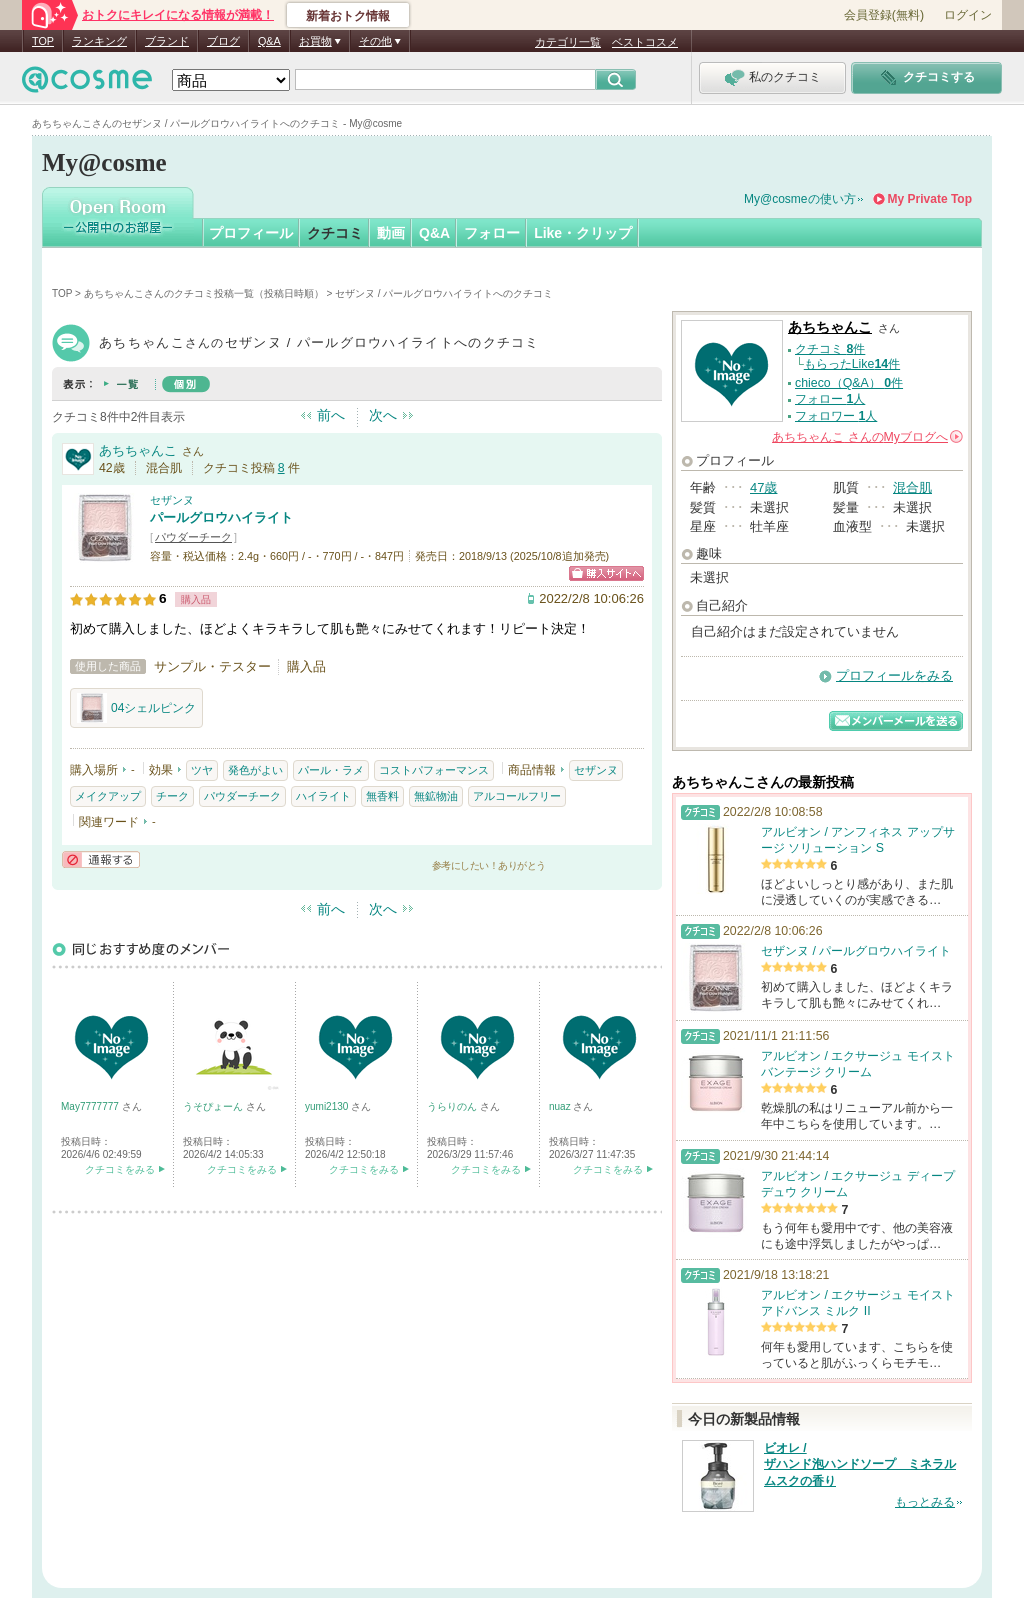  Describe the element at coordinates (492, 233) in the screenshot. I see `フォロー` at that location.